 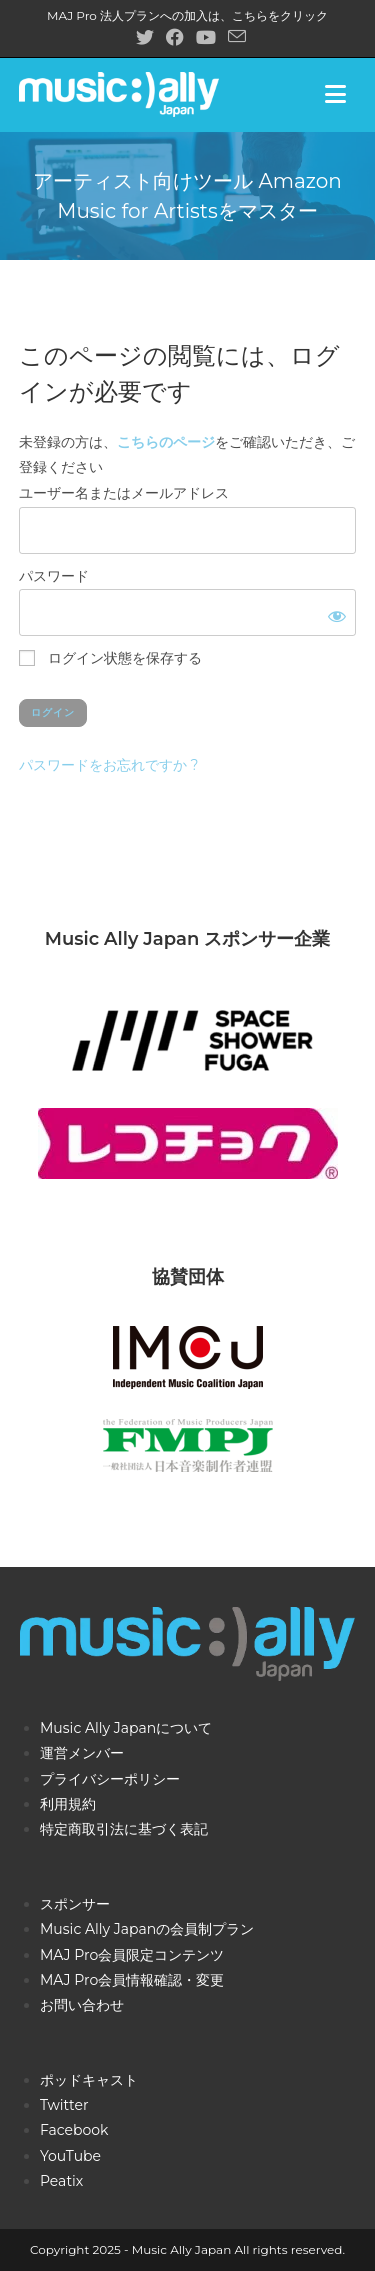 I want to click on [モバイルメニュー], so click(x=341, y=94).